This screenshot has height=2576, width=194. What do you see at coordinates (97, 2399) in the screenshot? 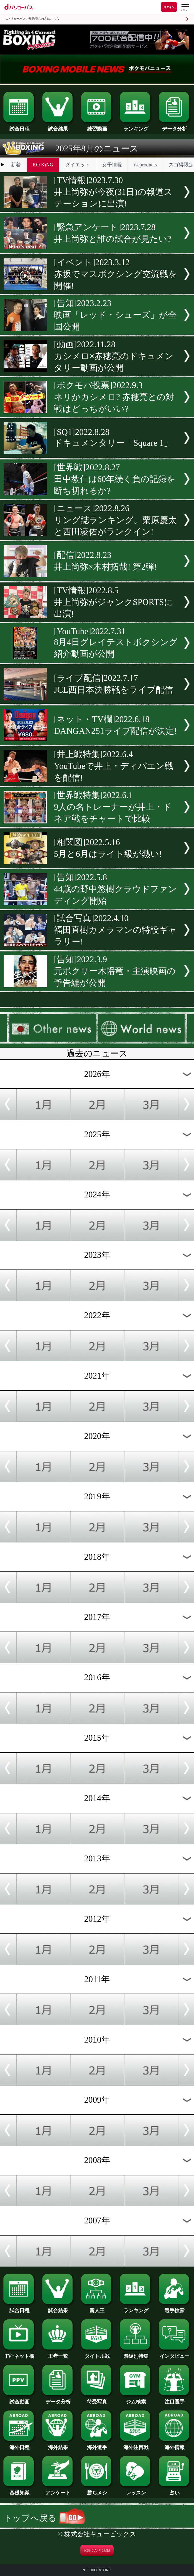
I see `待受写真` at bounding box center [97, 2399].